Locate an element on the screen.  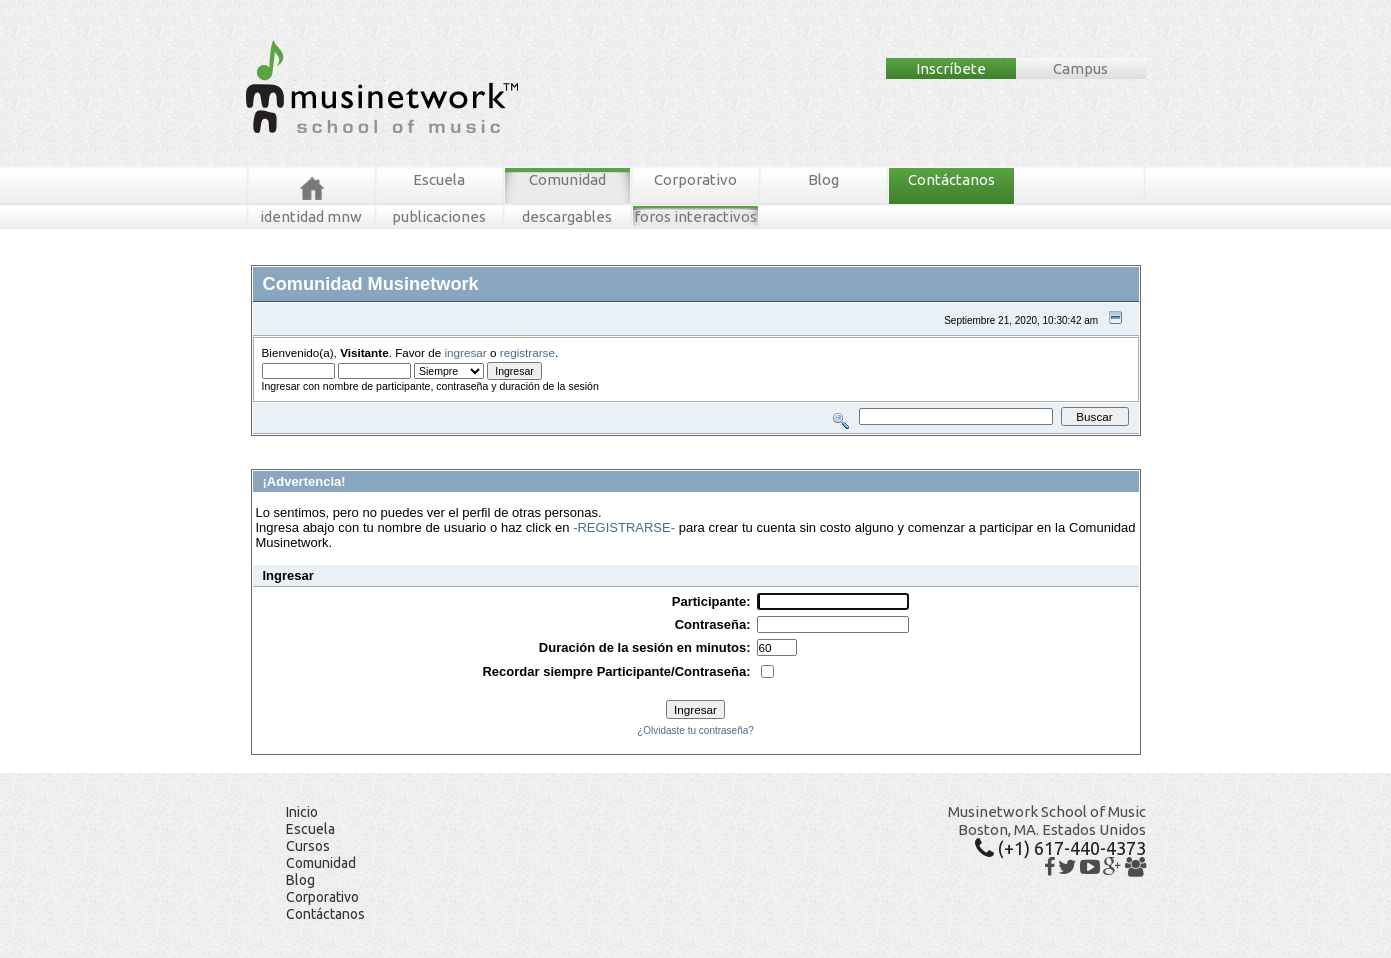
¿Olvidaste tu contraseña? is located at coordinates (695, 730).